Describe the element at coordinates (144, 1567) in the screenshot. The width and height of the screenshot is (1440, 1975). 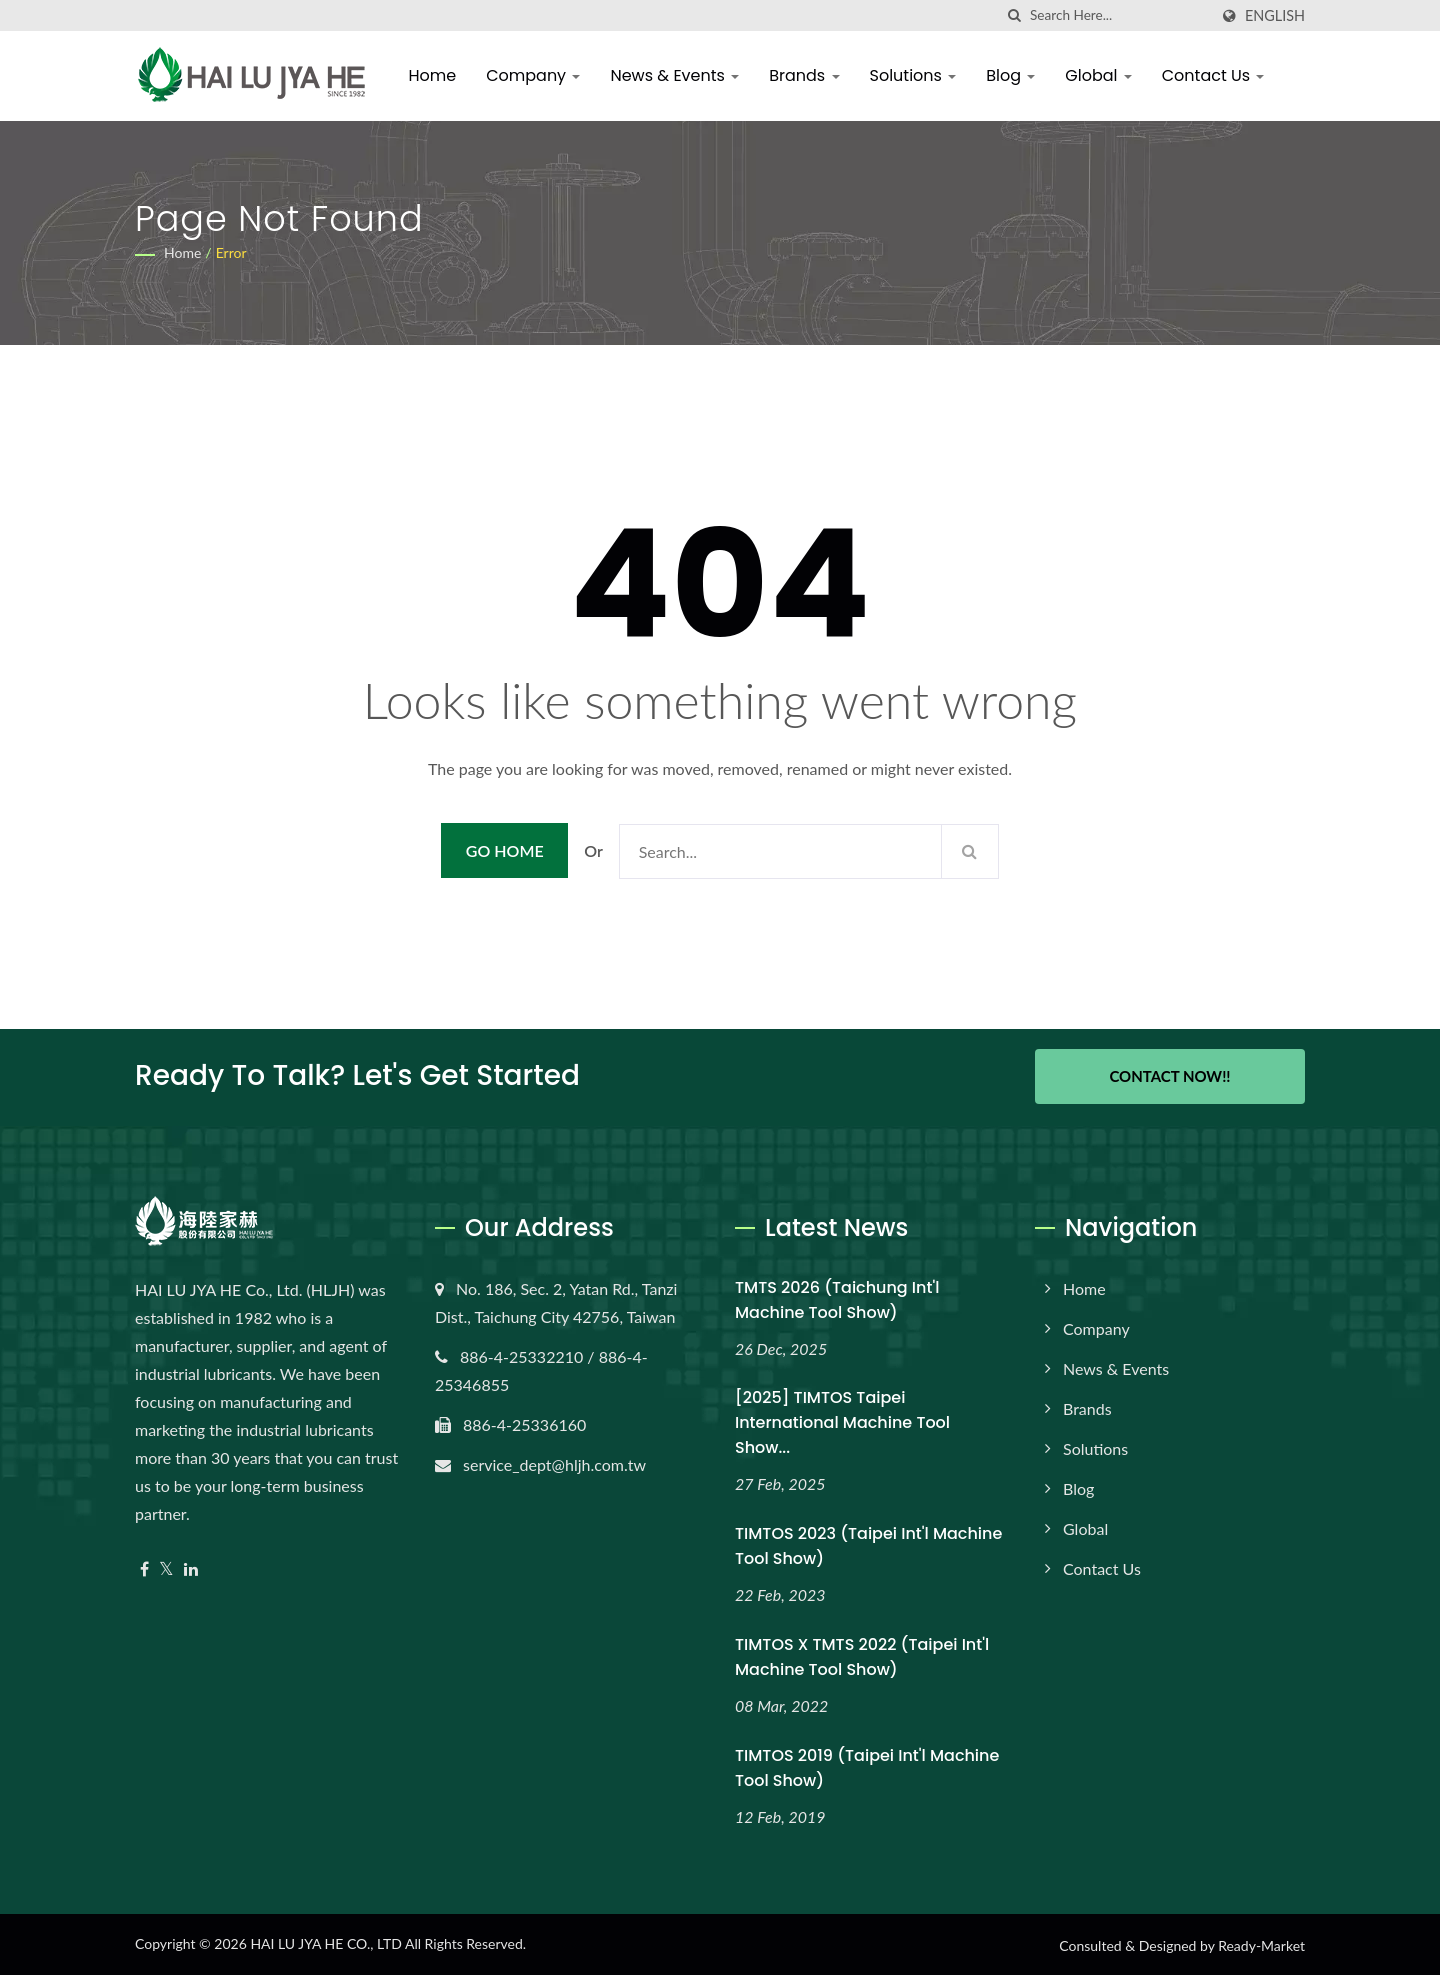
I see `[Facebook]` at that location.